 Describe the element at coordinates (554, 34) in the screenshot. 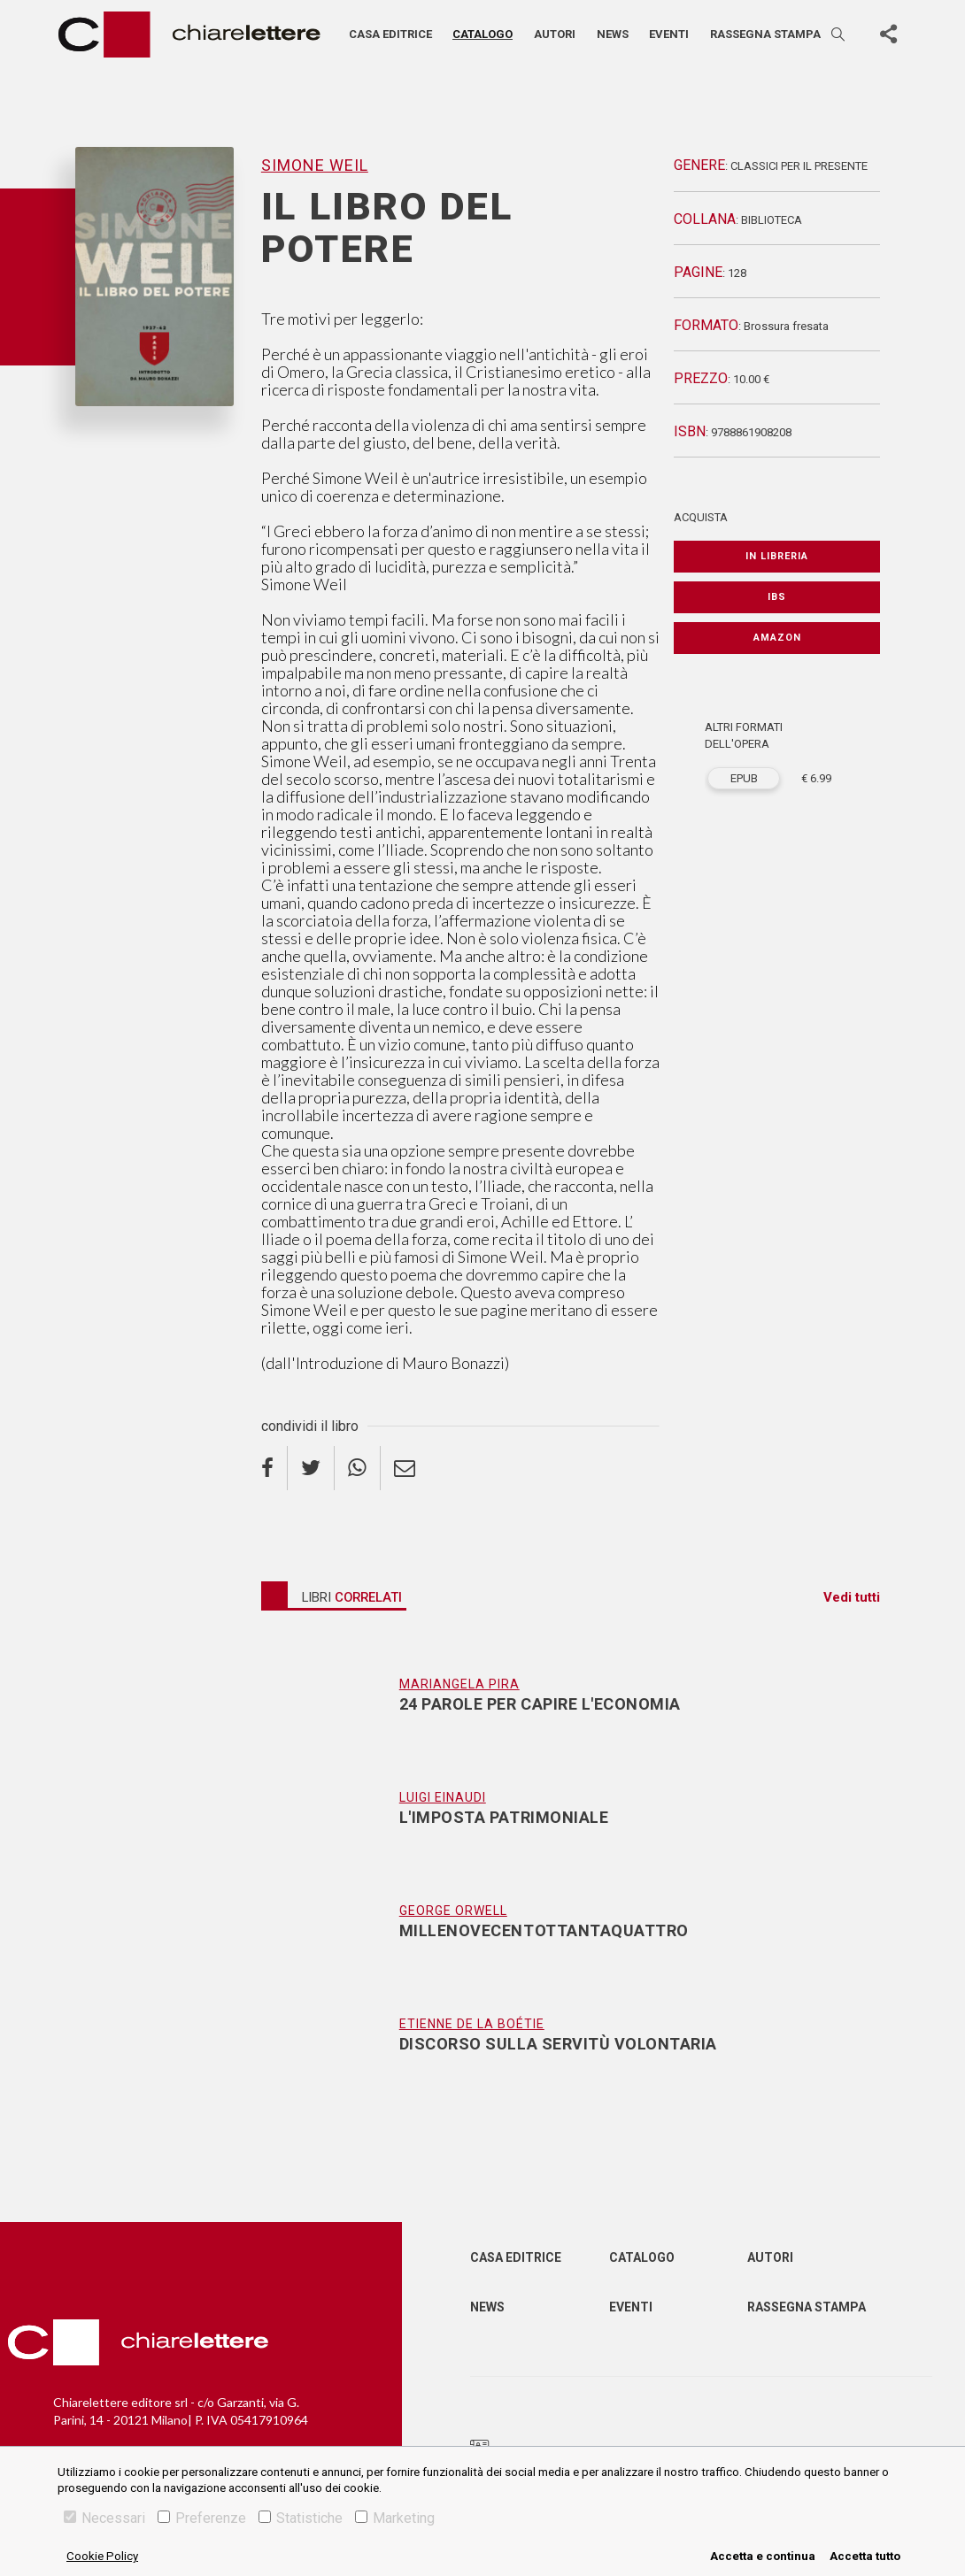

I see `Autori` at that location.